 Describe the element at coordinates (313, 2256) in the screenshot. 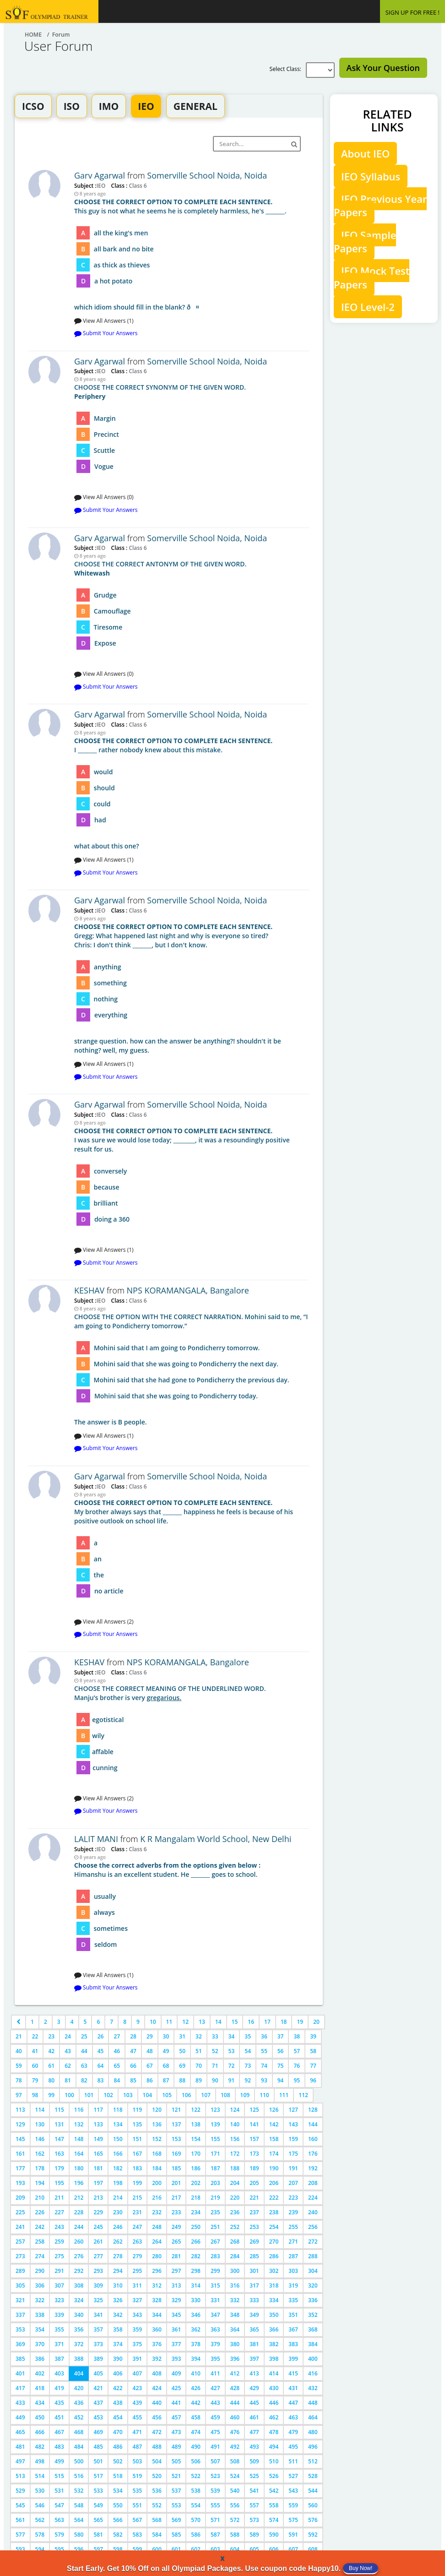

I see `288` at that location.